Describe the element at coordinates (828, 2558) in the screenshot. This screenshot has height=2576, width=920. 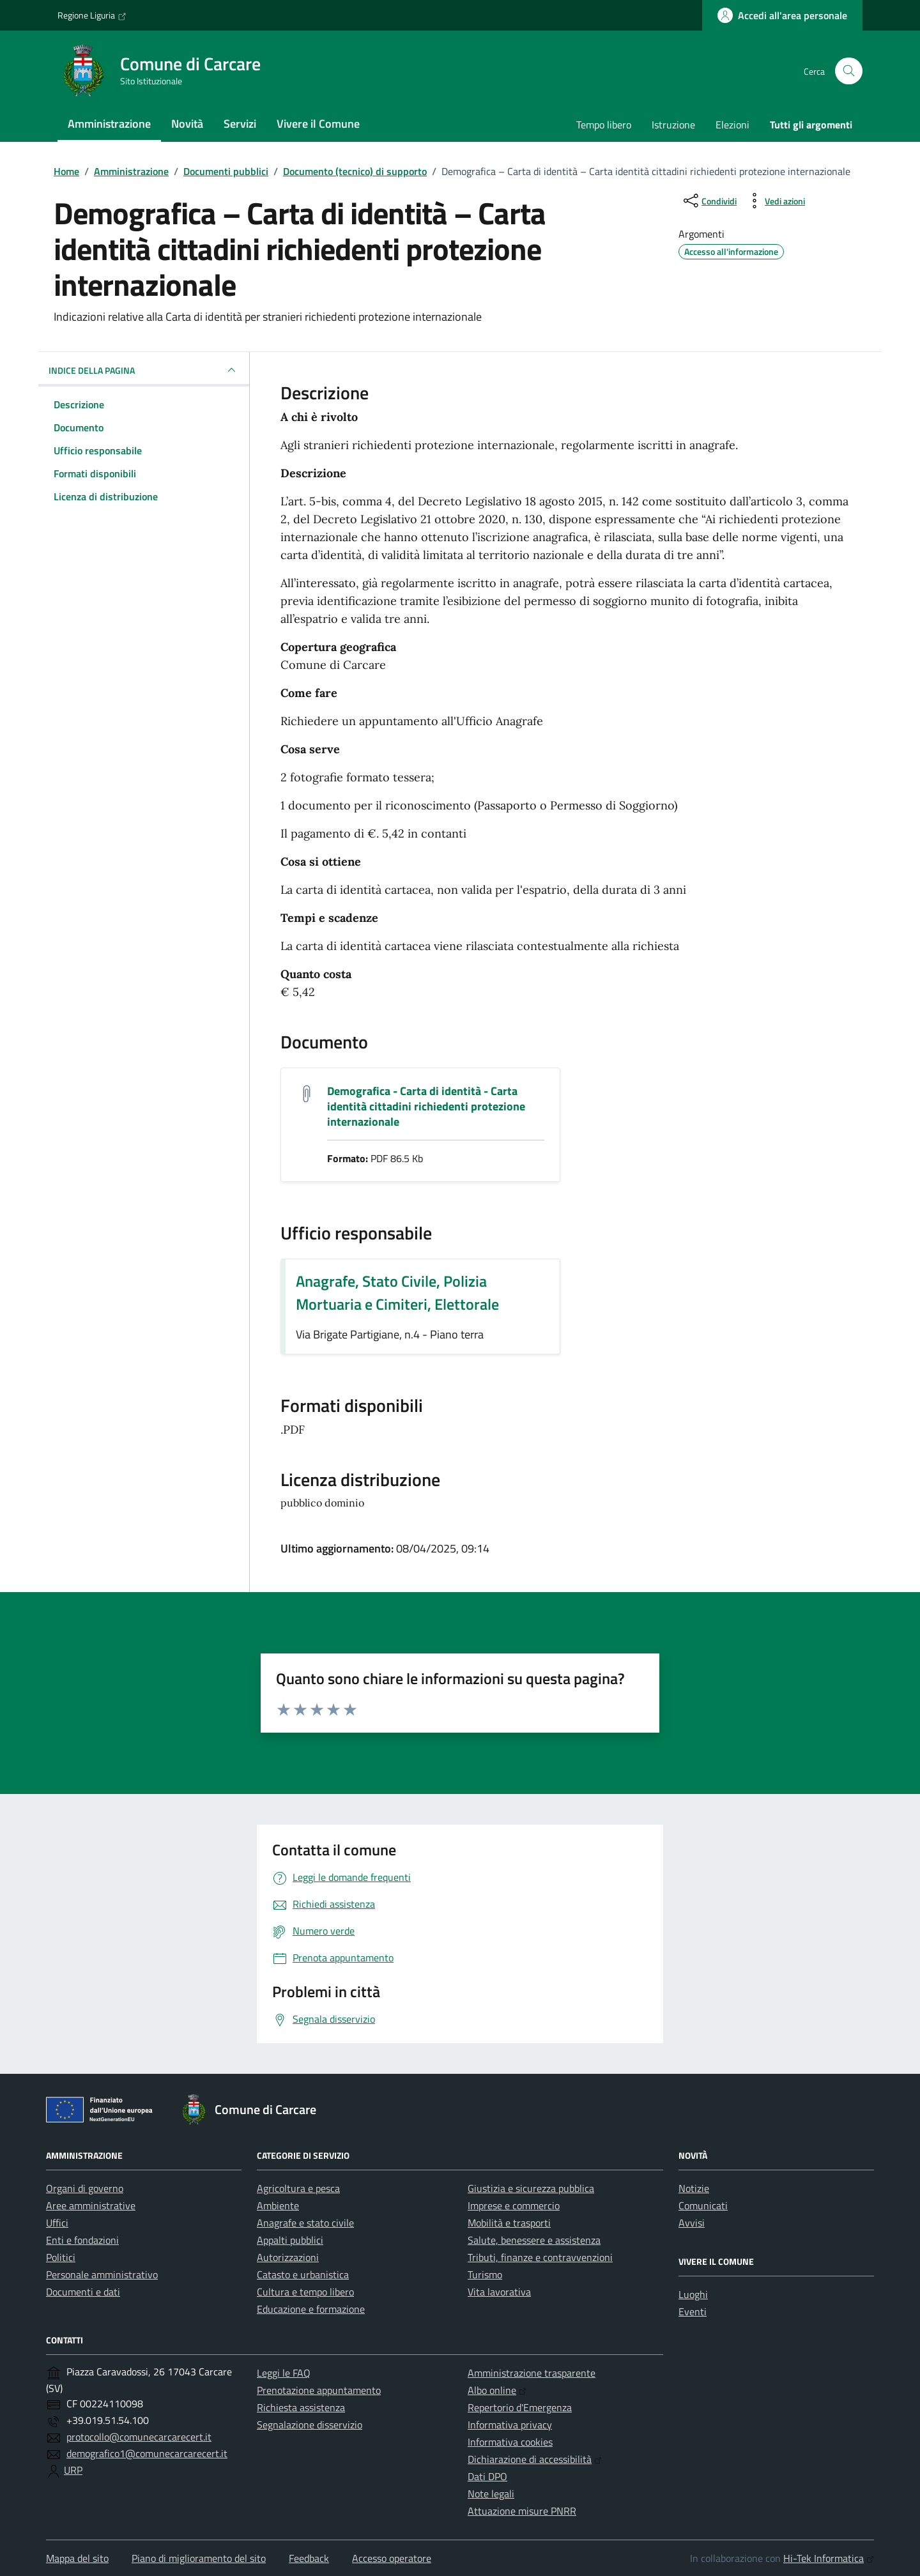
I see `Hi-Tek Informatica` at that location.